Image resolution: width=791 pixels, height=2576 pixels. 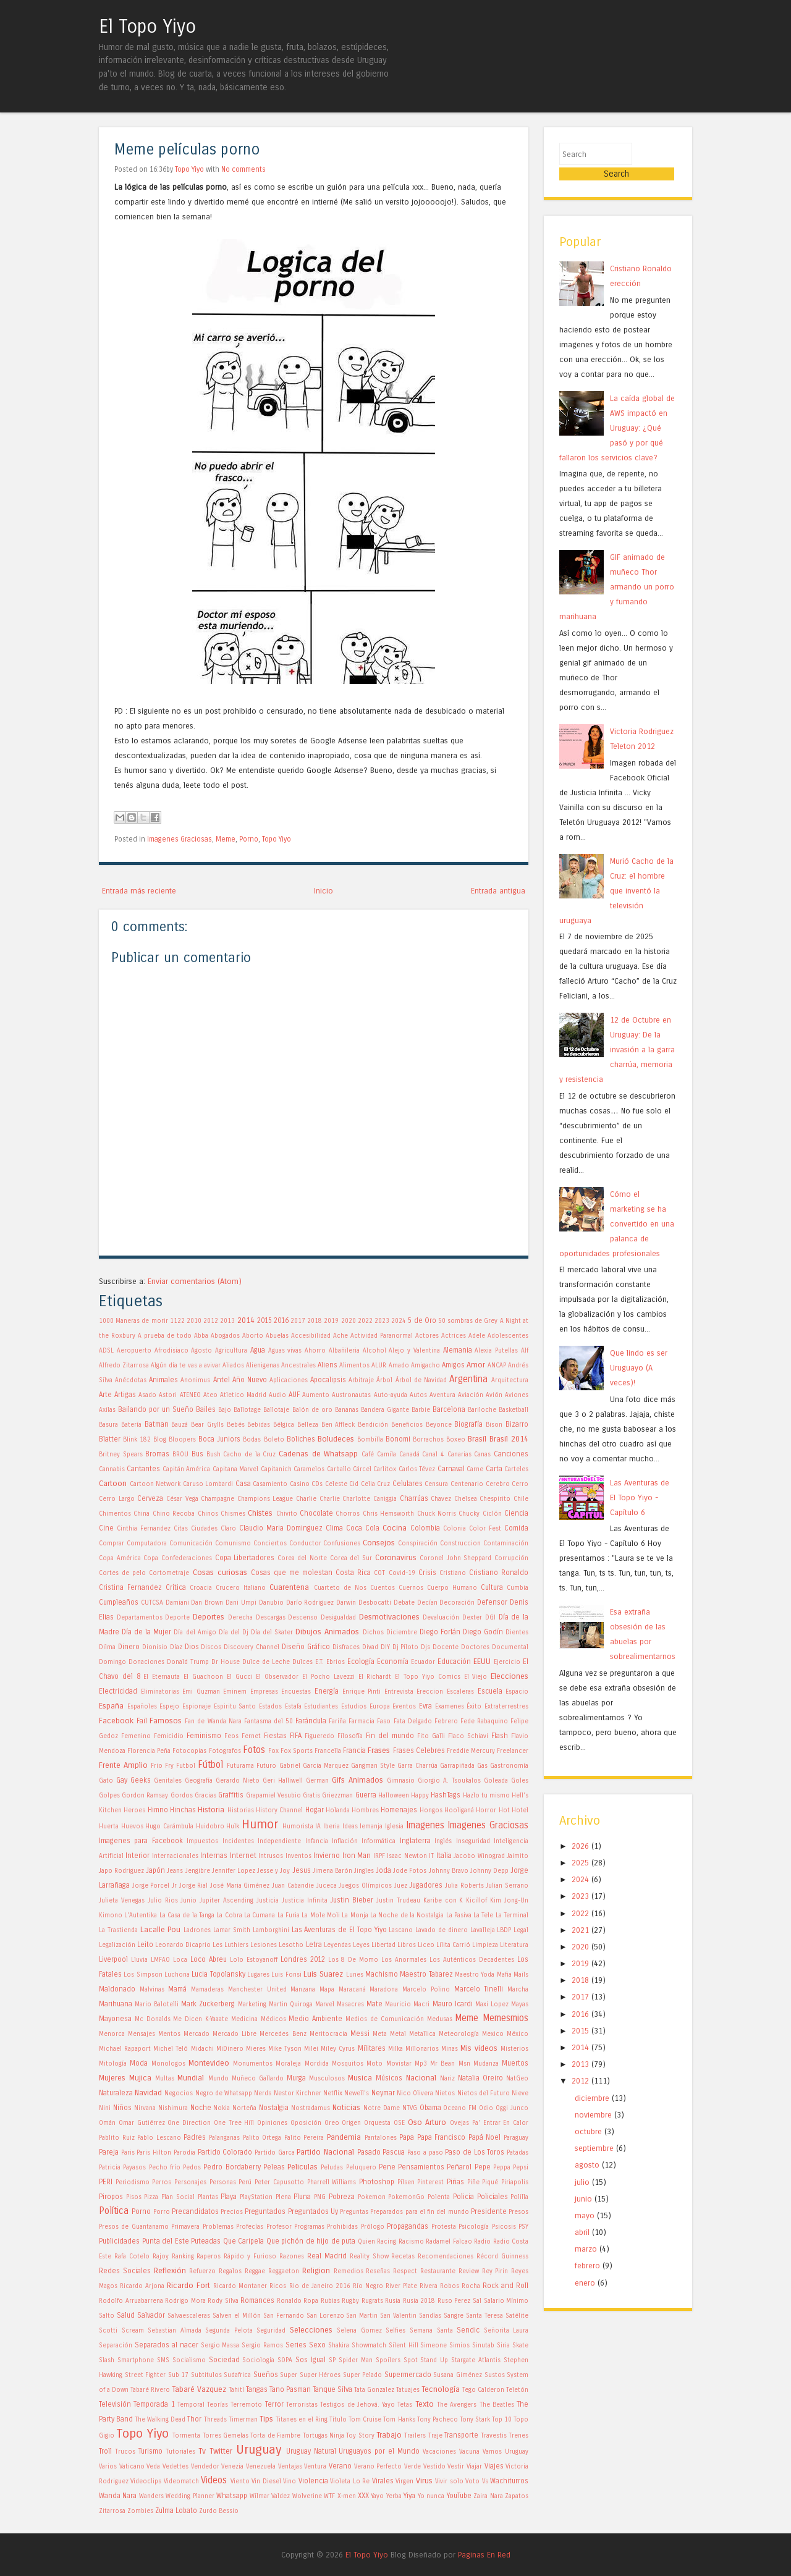 I want to click on Venezuela, so click(x=261, y=2466).